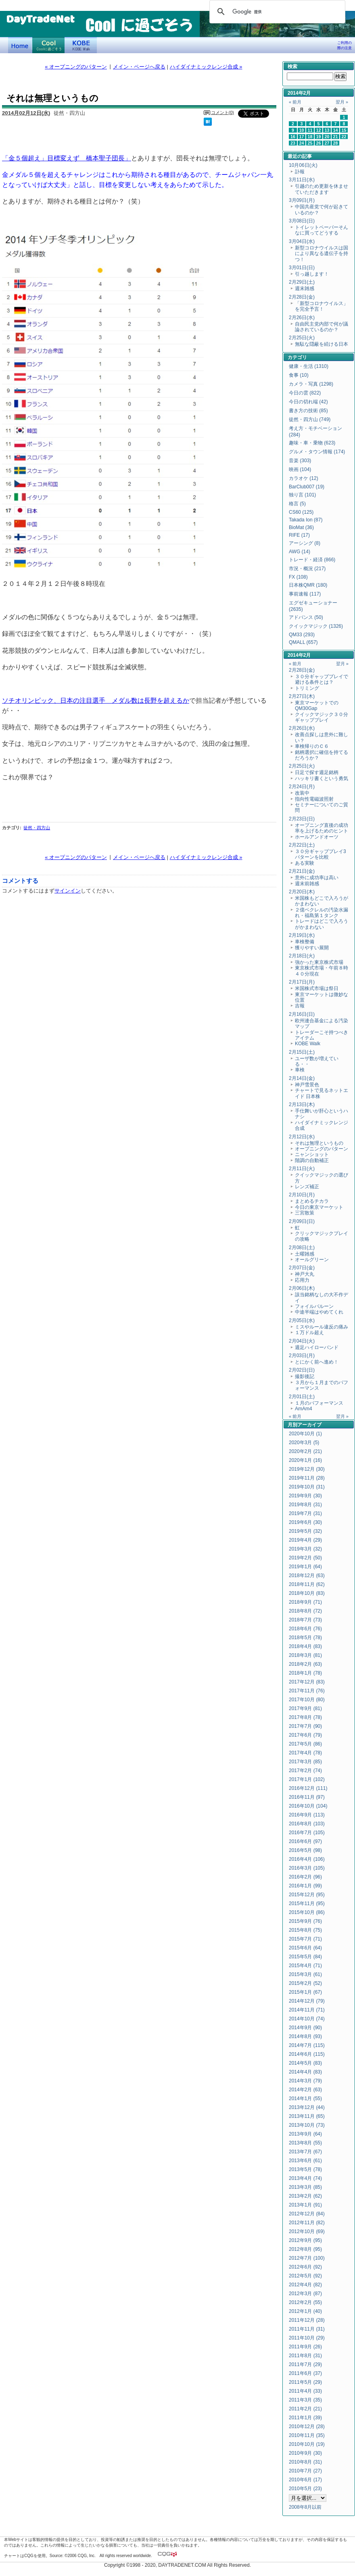 The image size is (355, 2576). I want to click on 2015年5月 (84), so click(305, 1957).